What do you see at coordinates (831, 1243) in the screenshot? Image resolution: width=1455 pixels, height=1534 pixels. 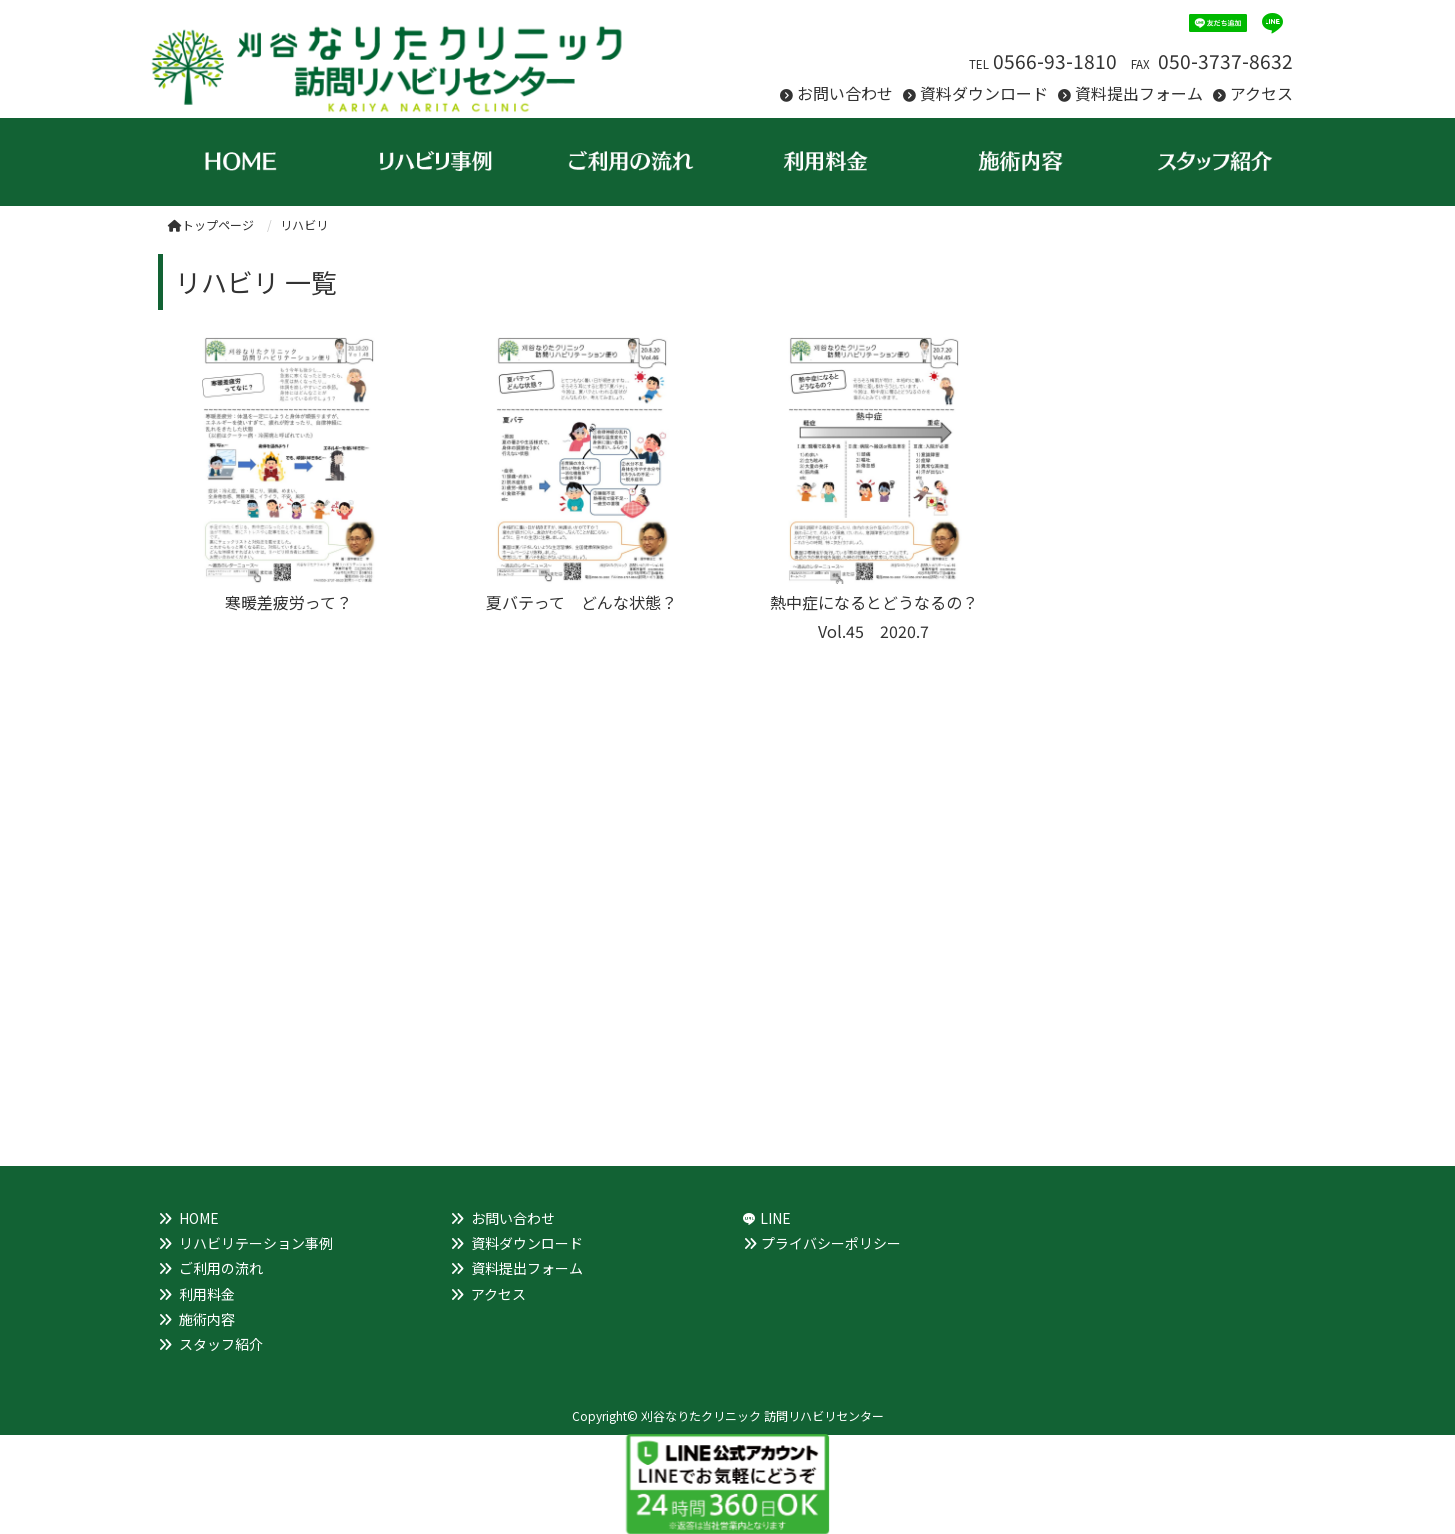 I see `プライバシーポリシー` at bounding box center [831, 1243].